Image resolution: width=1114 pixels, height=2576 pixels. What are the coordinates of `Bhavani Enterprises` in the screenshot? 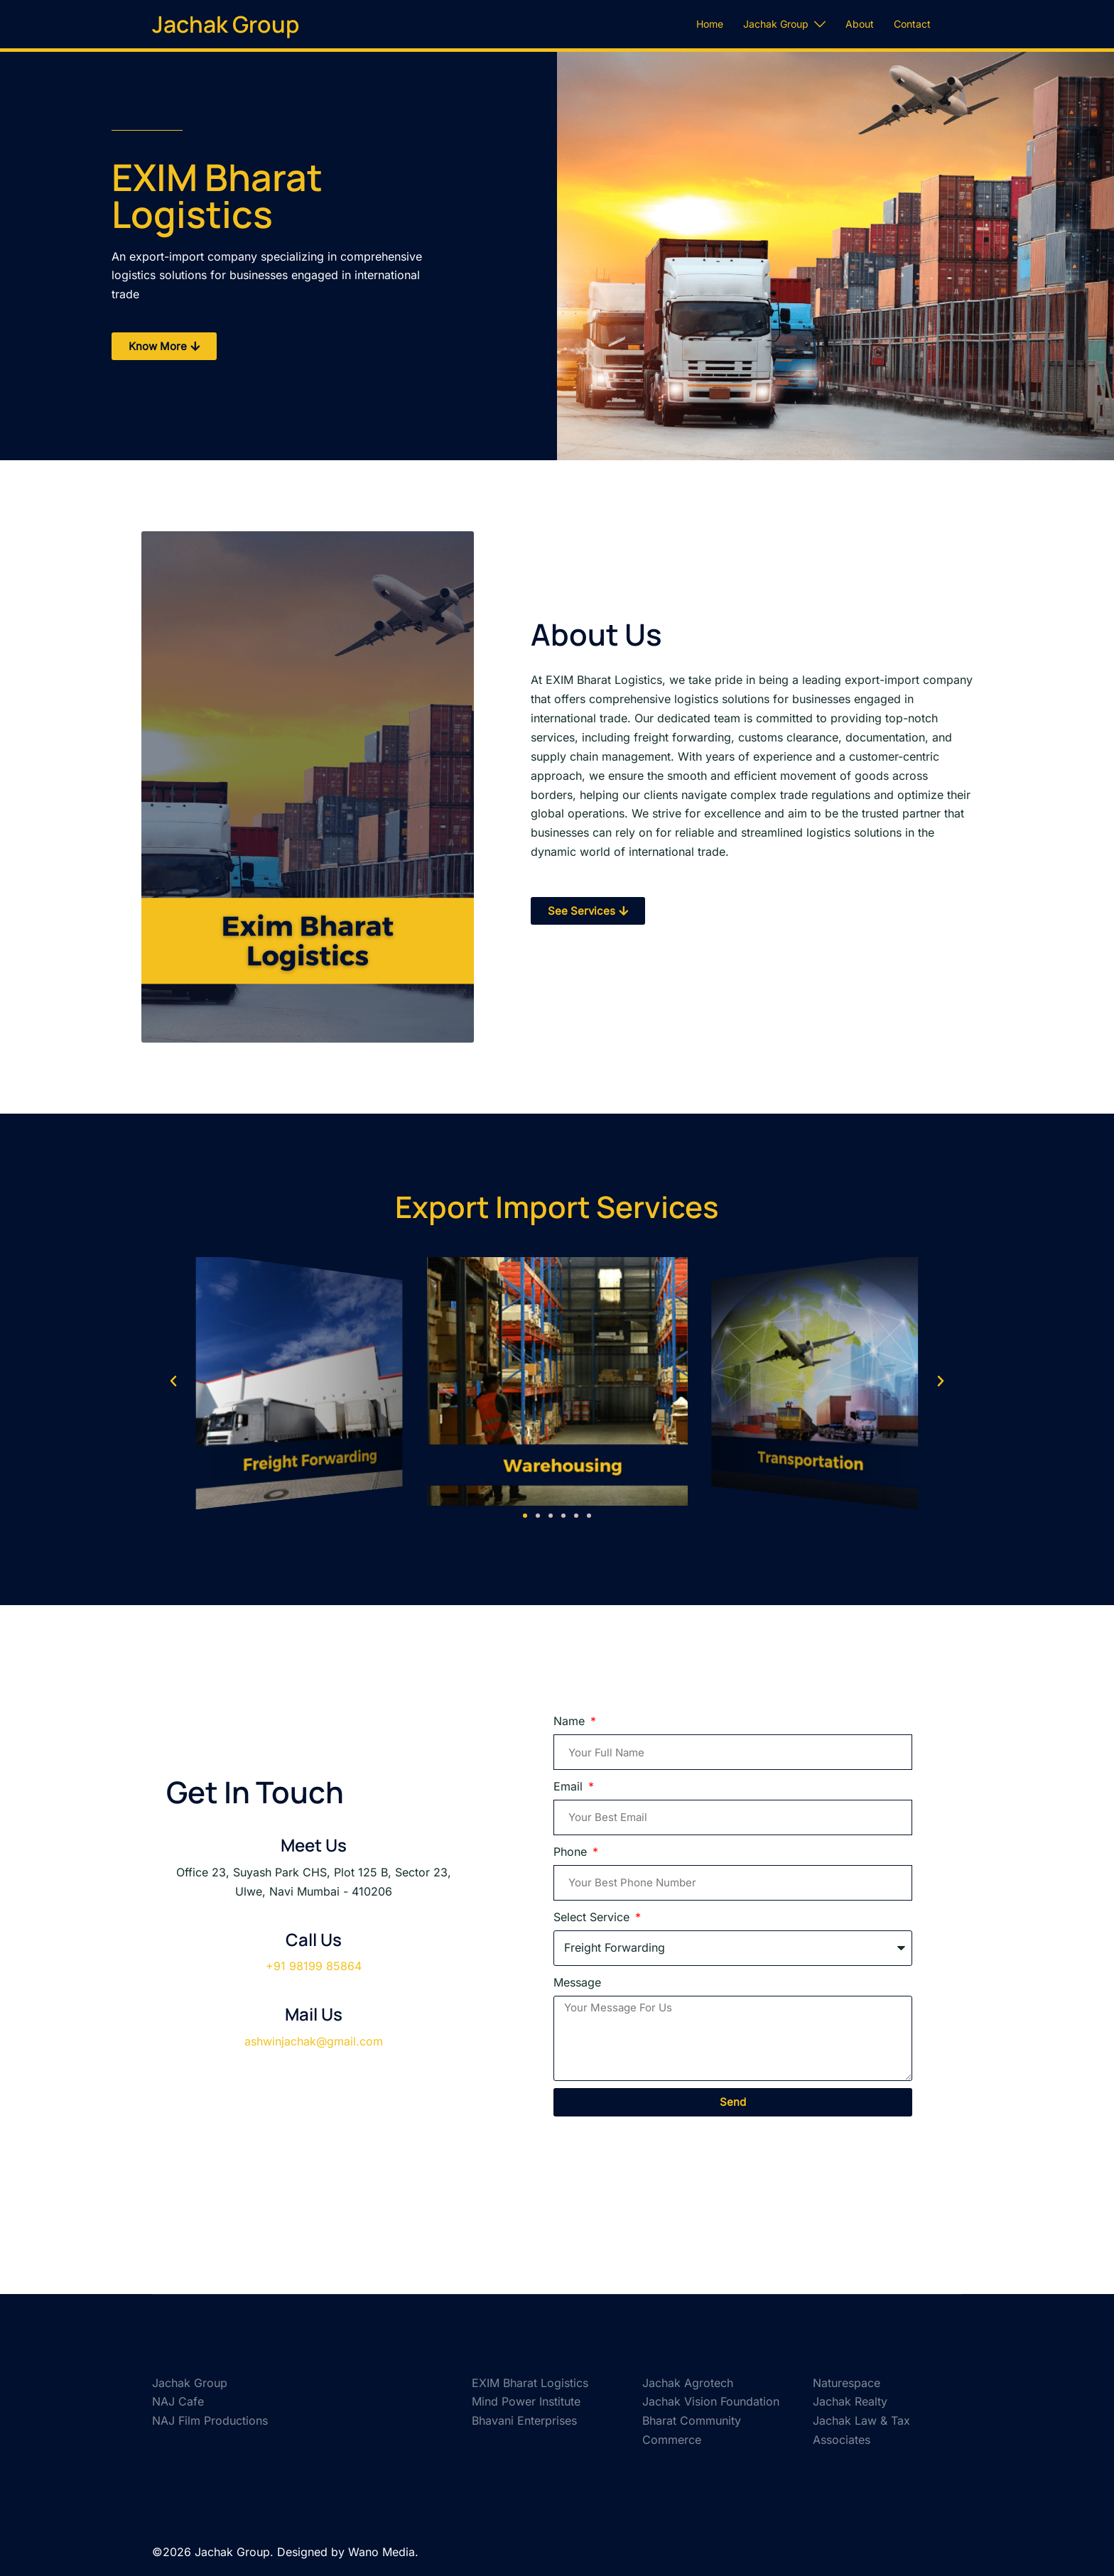 It's located at (524, 2420).